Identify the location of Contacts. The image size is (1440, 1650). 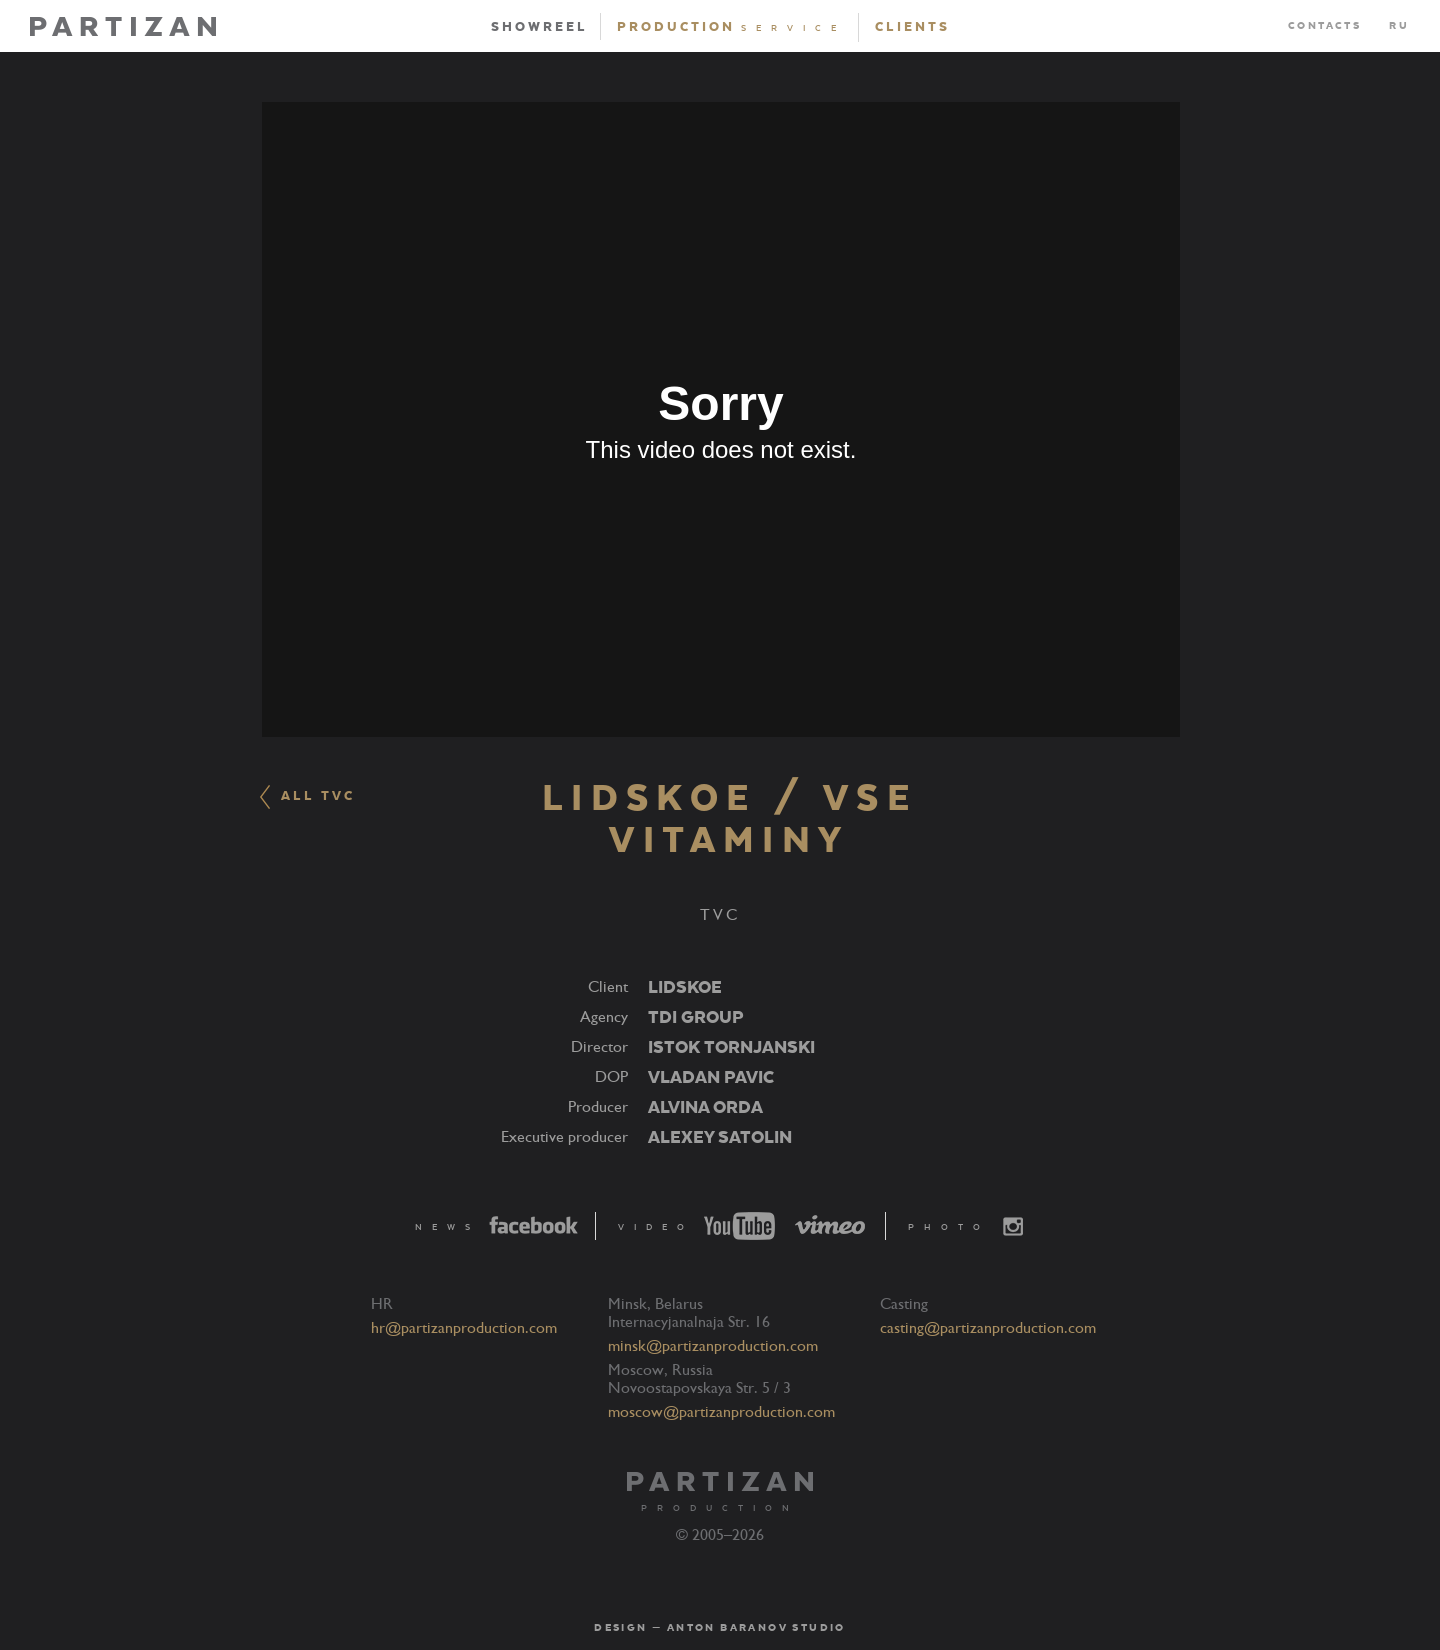
(1324, 26).